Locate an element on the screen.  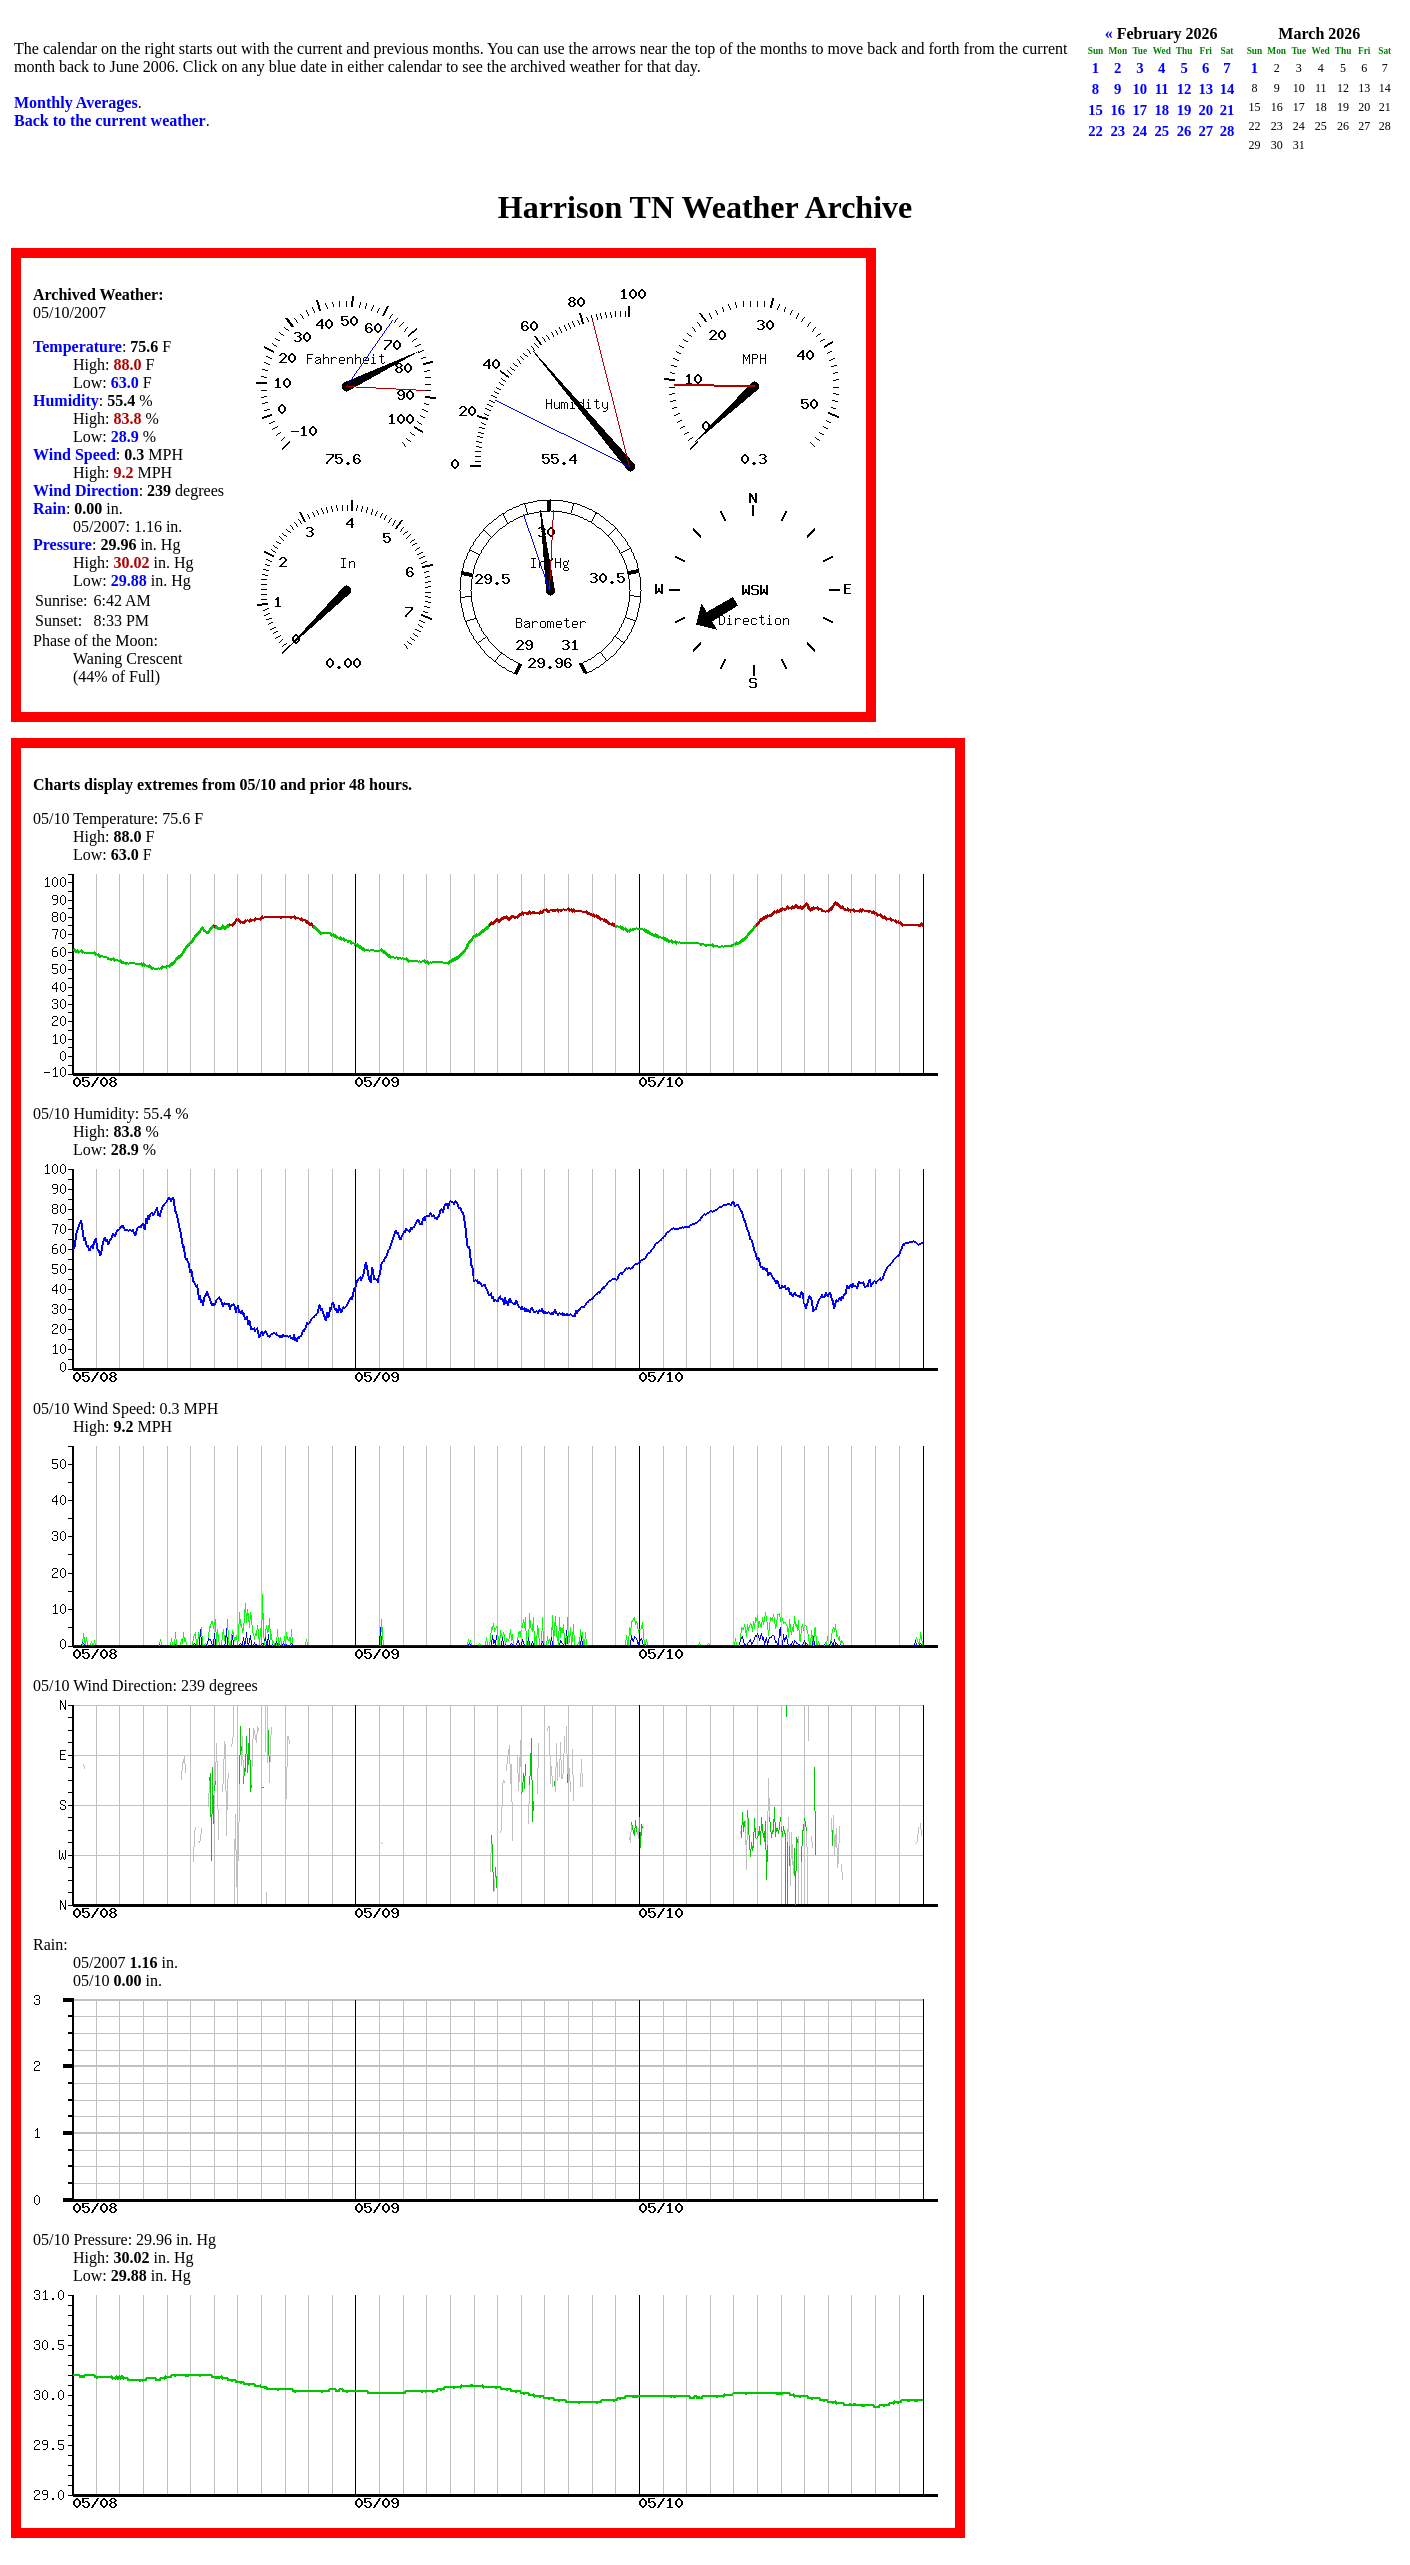
27 is located at coordinates (1205, 131).